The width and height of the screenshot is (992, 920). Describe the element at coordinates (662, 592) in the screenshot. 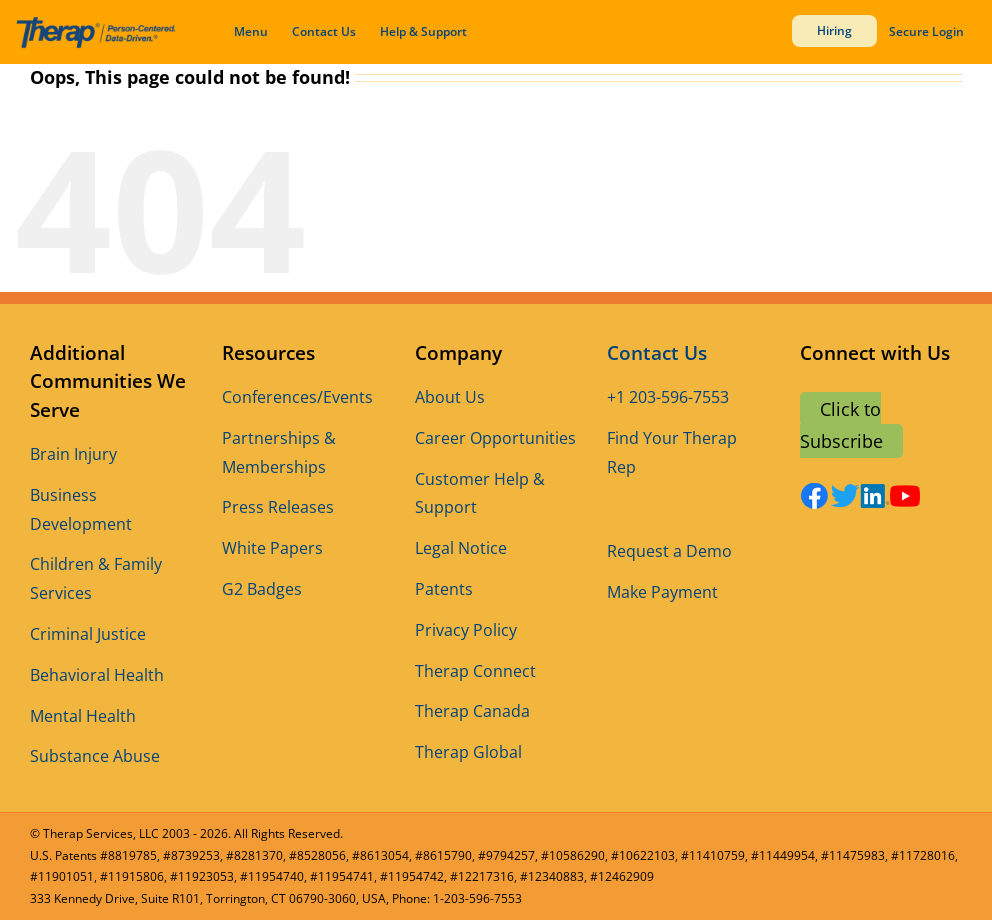

I see `Make Payment` at that location.